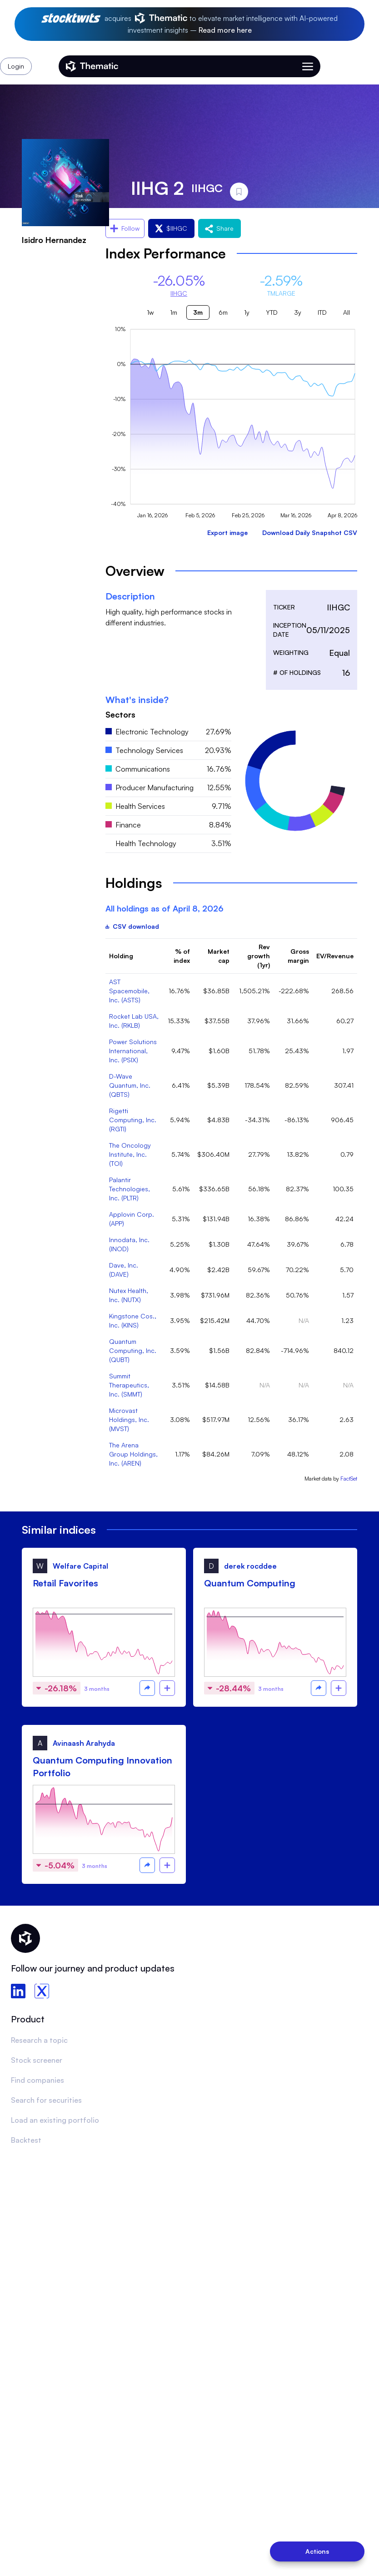 The width and height of the screenshot is (379, 2576). I want to click on Share, so click(219, 228).